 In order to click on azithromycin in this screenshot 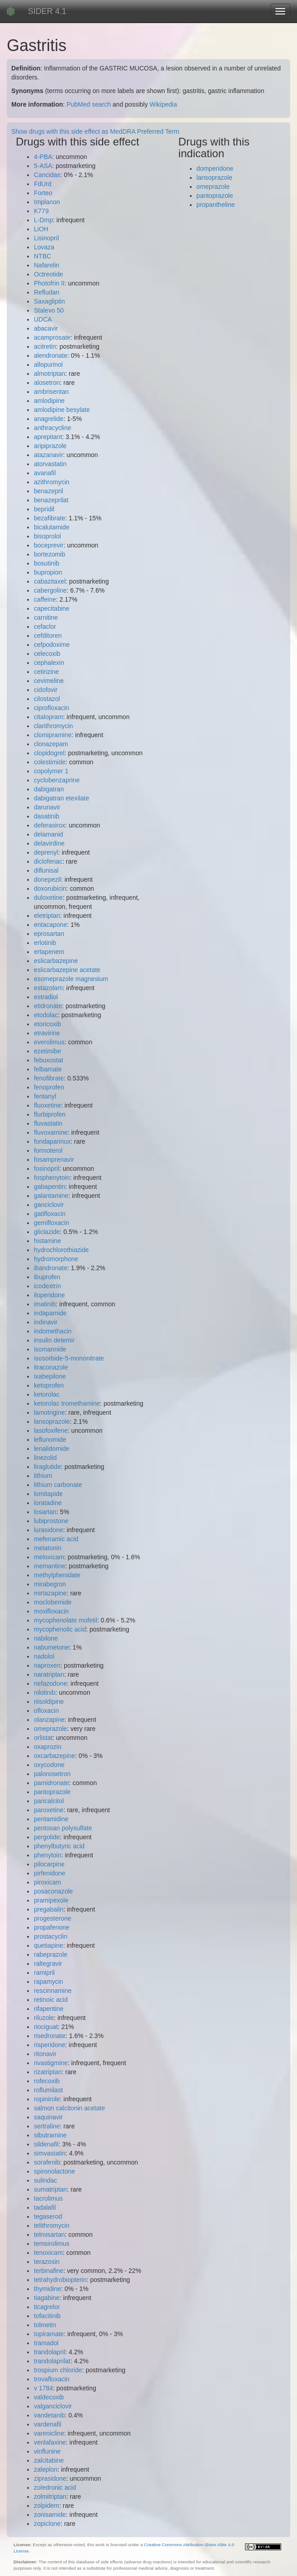, I will do `click(52, 482)`.